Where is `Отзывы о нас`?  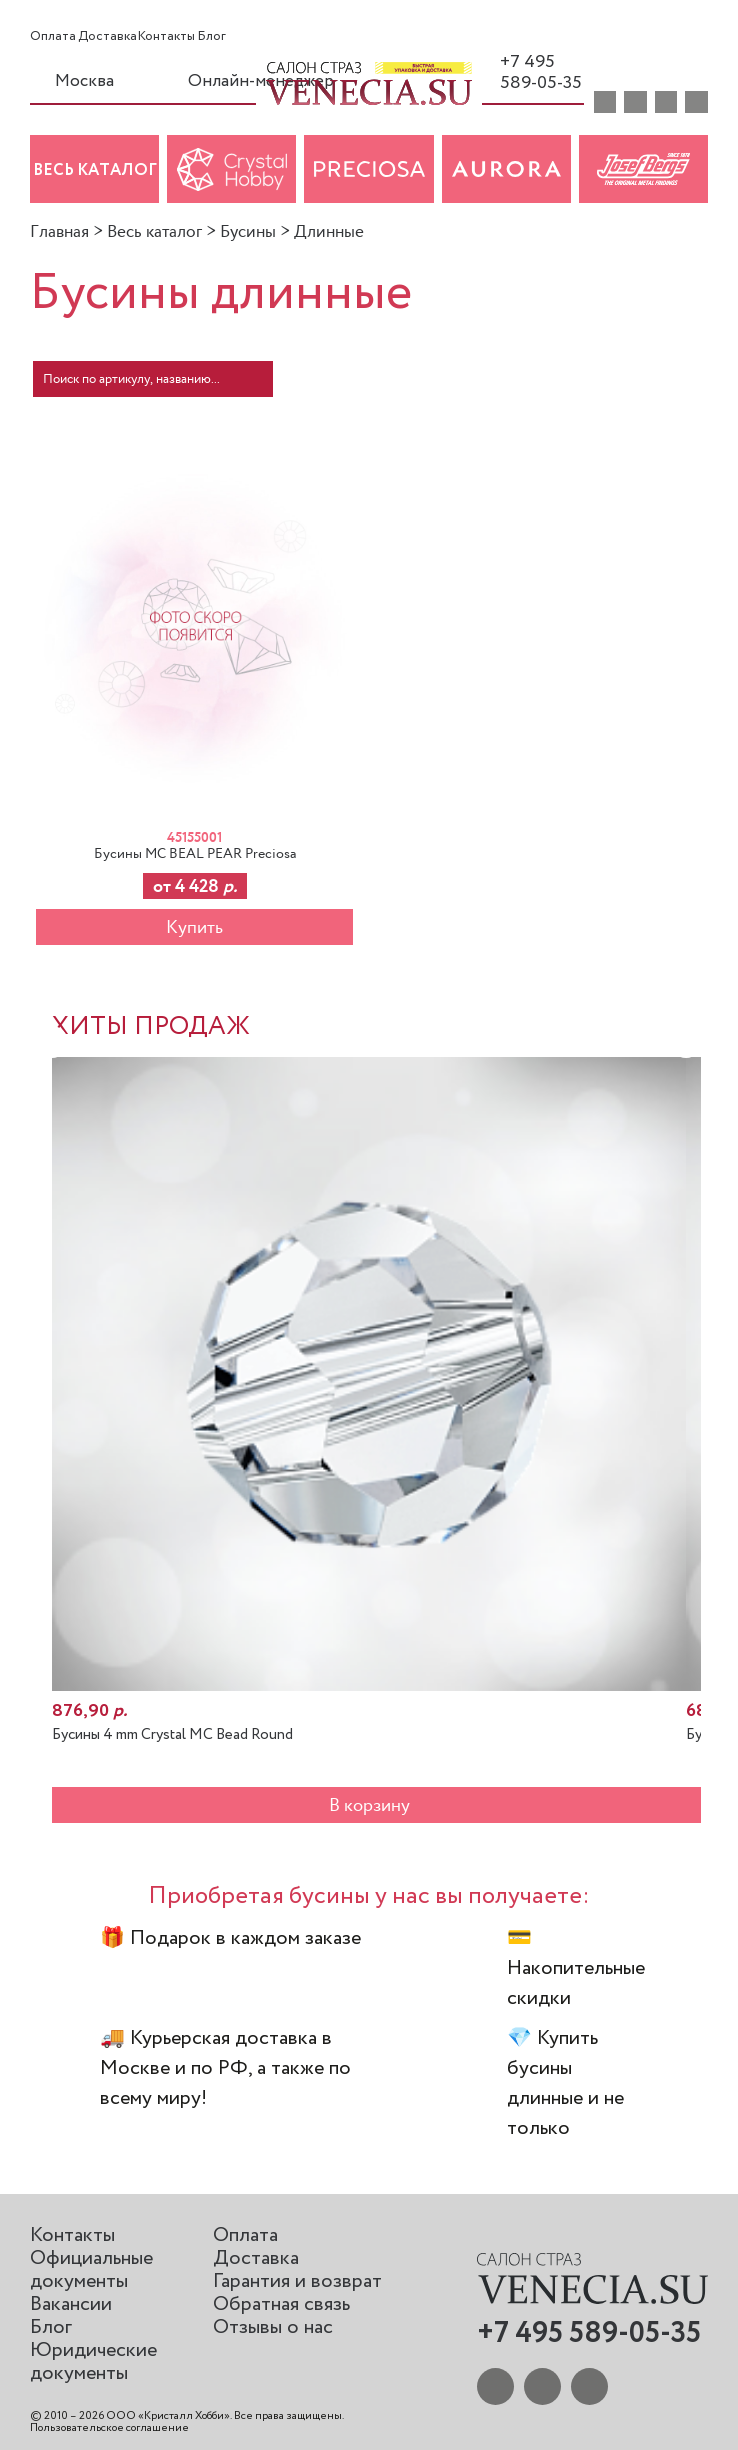 Отзывы о нас is located at coordinates (273, 2327).